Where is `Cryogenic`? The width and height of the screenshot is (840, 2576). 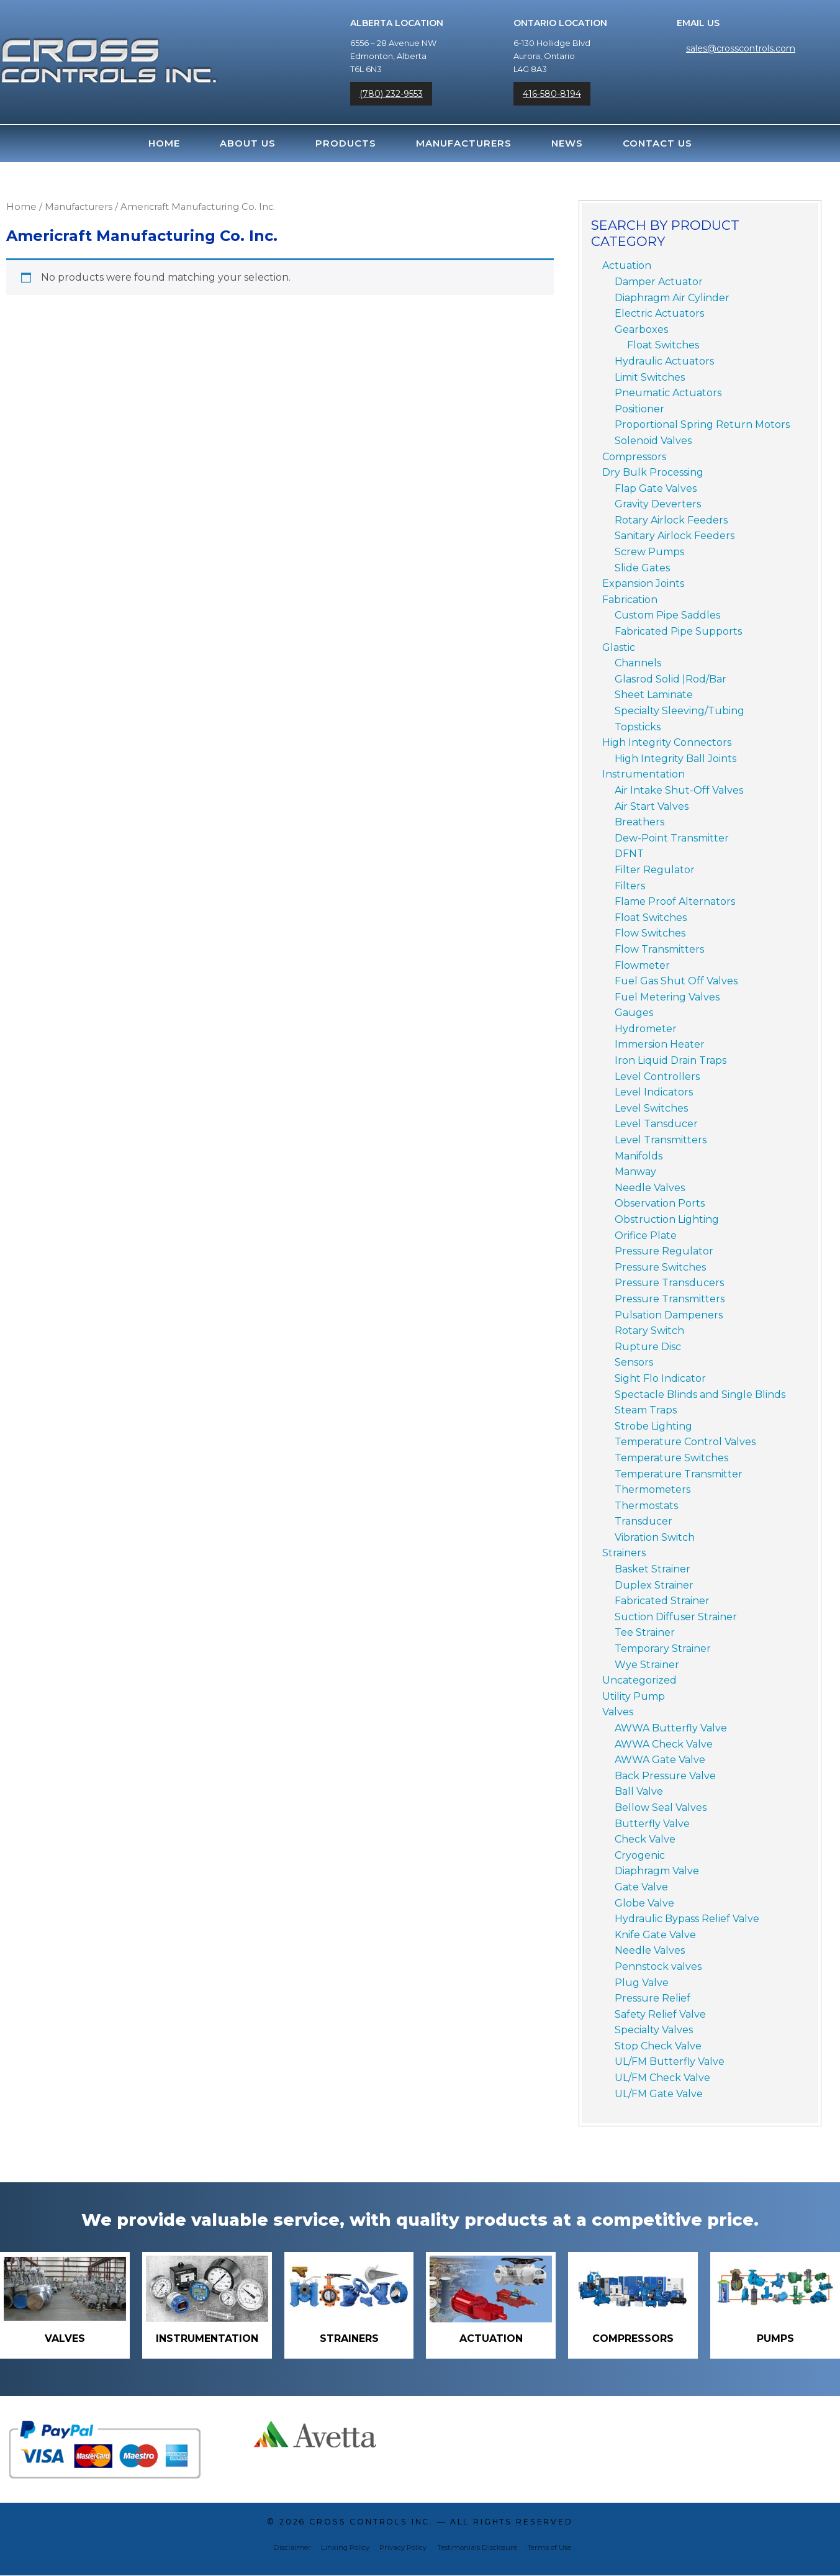
Cryogenic is located at coordinates (640, 1855).